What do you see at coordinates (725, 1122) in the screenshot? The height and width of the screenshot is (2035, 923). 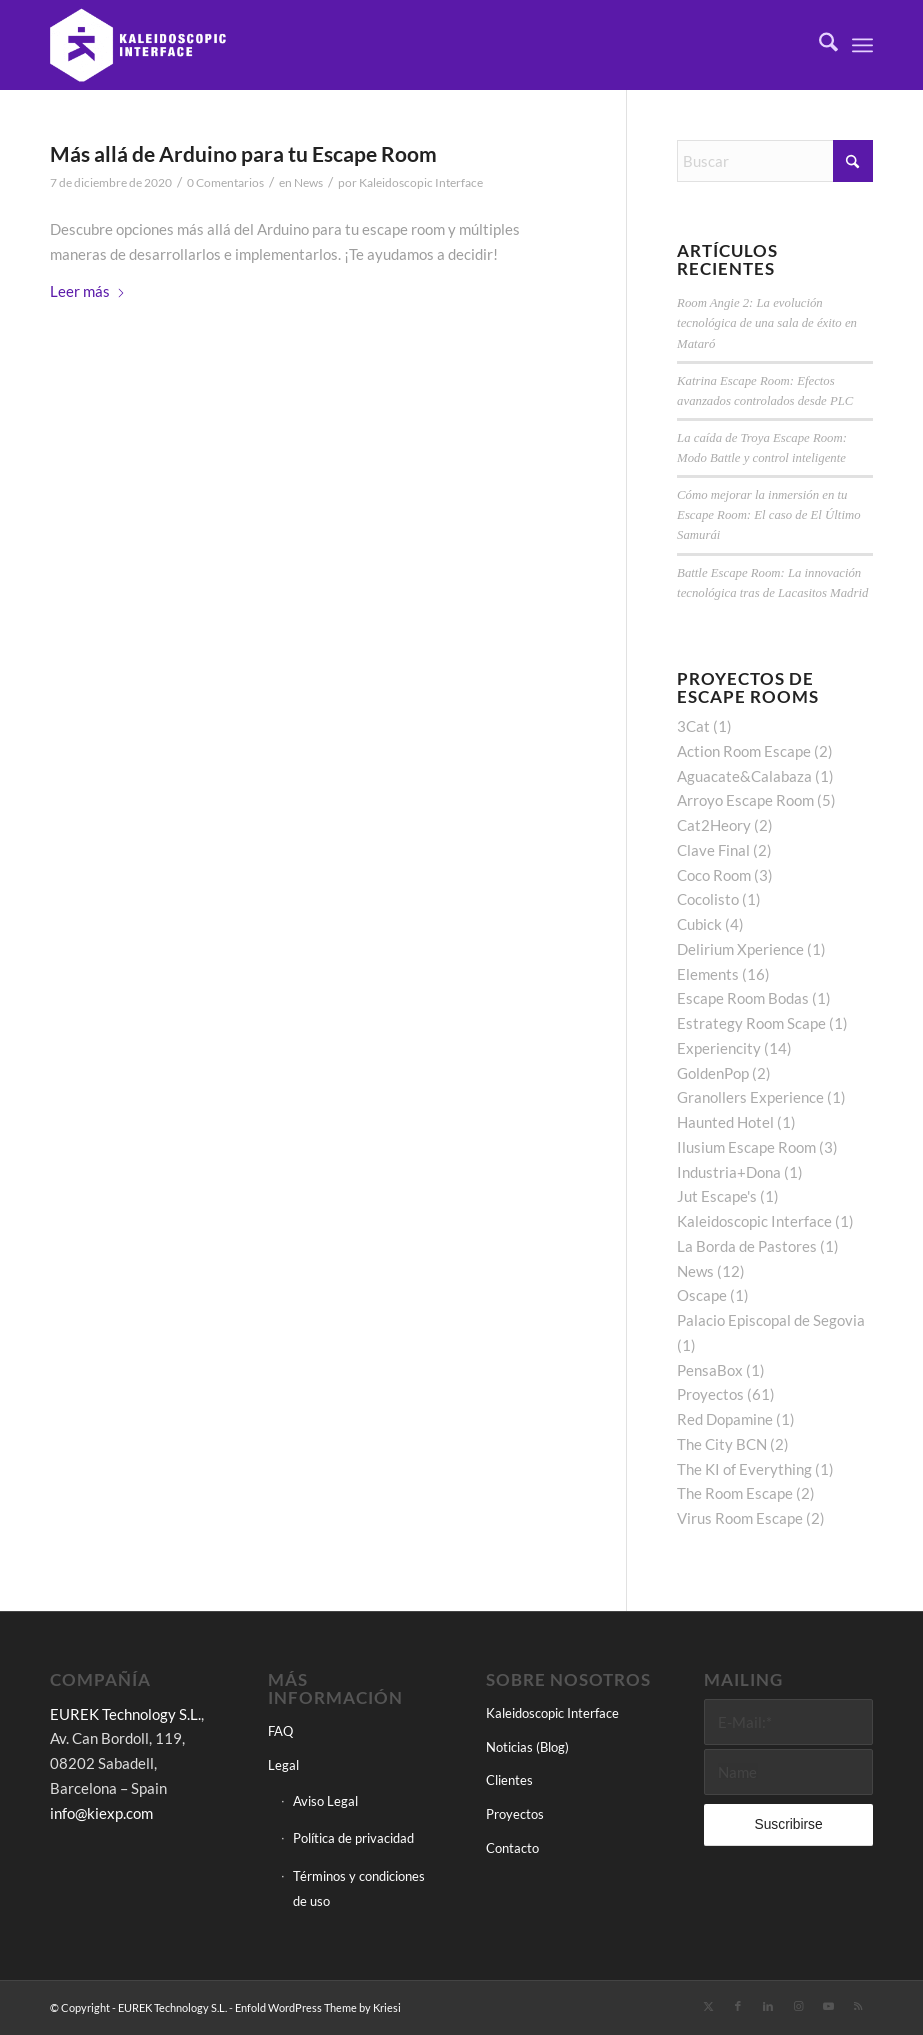 I see `Haunted Hotel` at bounding box center [725, 1122].